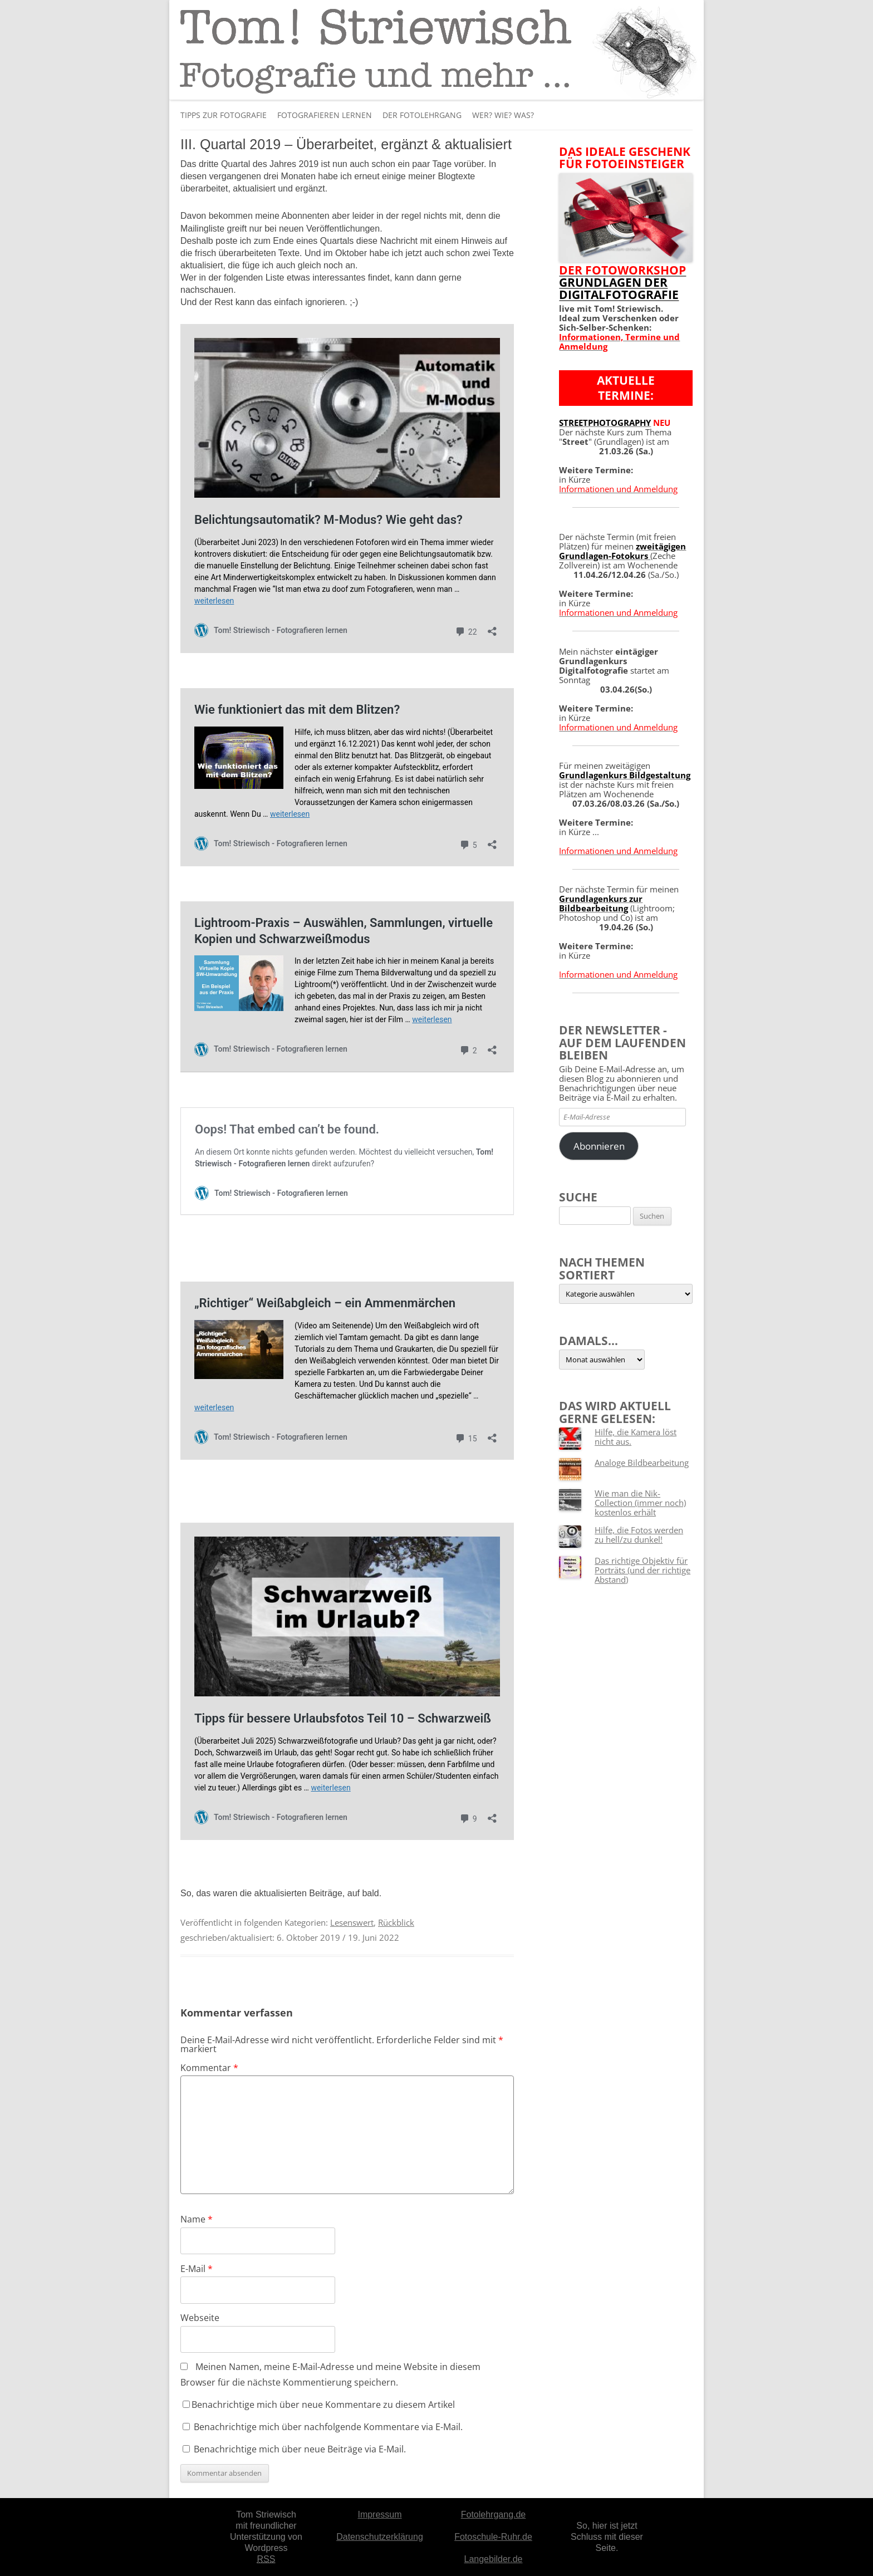  Describe the element at coordinates (396, 1922) in the screenshot. I see `Rückblick` at that location.